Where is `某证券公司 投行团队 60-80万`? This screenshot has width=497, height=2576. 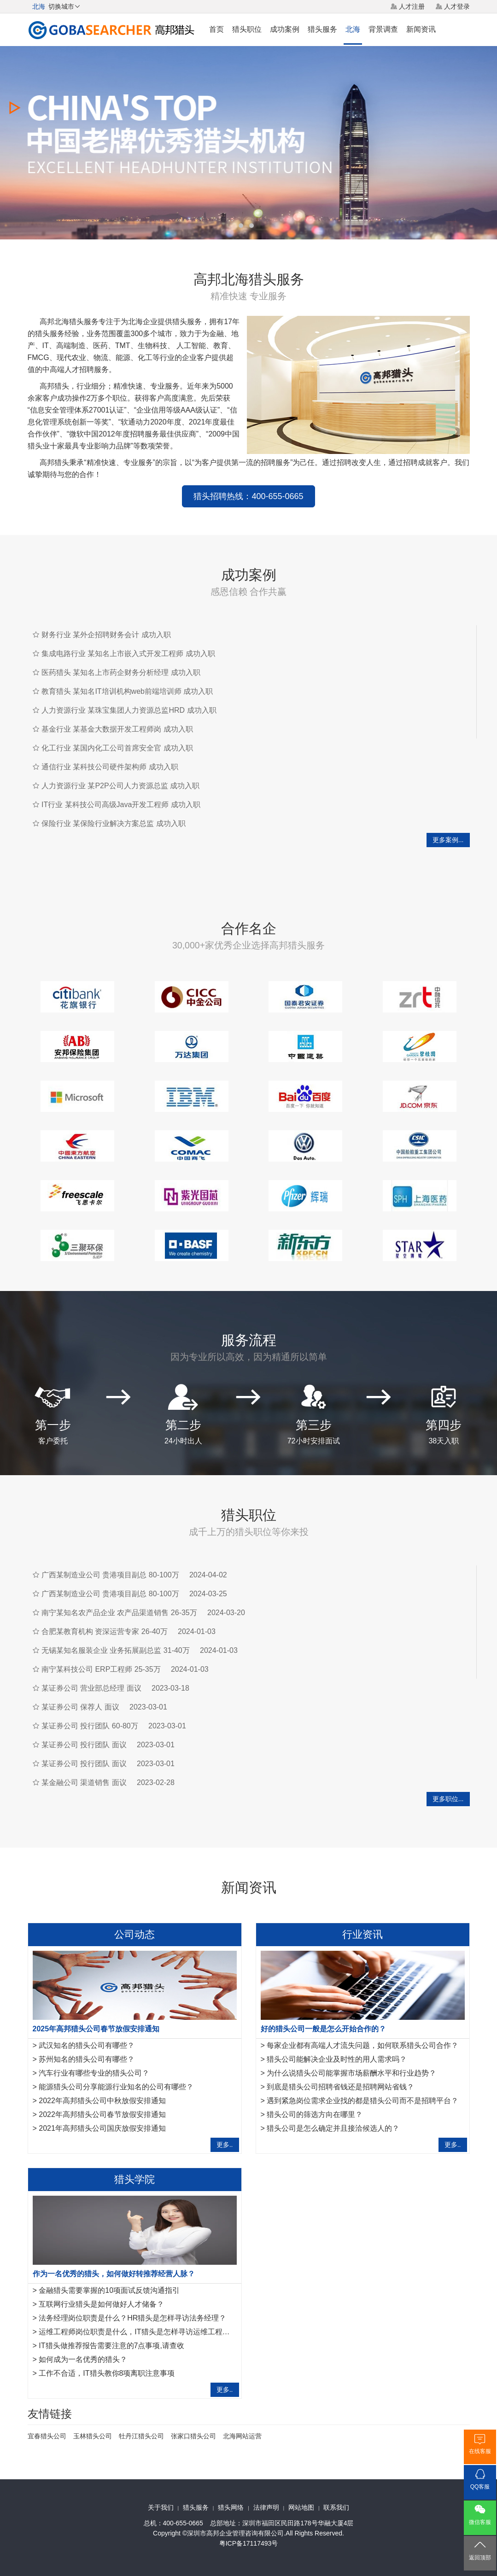
某证券公司 投行团队 60-80万 is located at coordinates (89, 1726).